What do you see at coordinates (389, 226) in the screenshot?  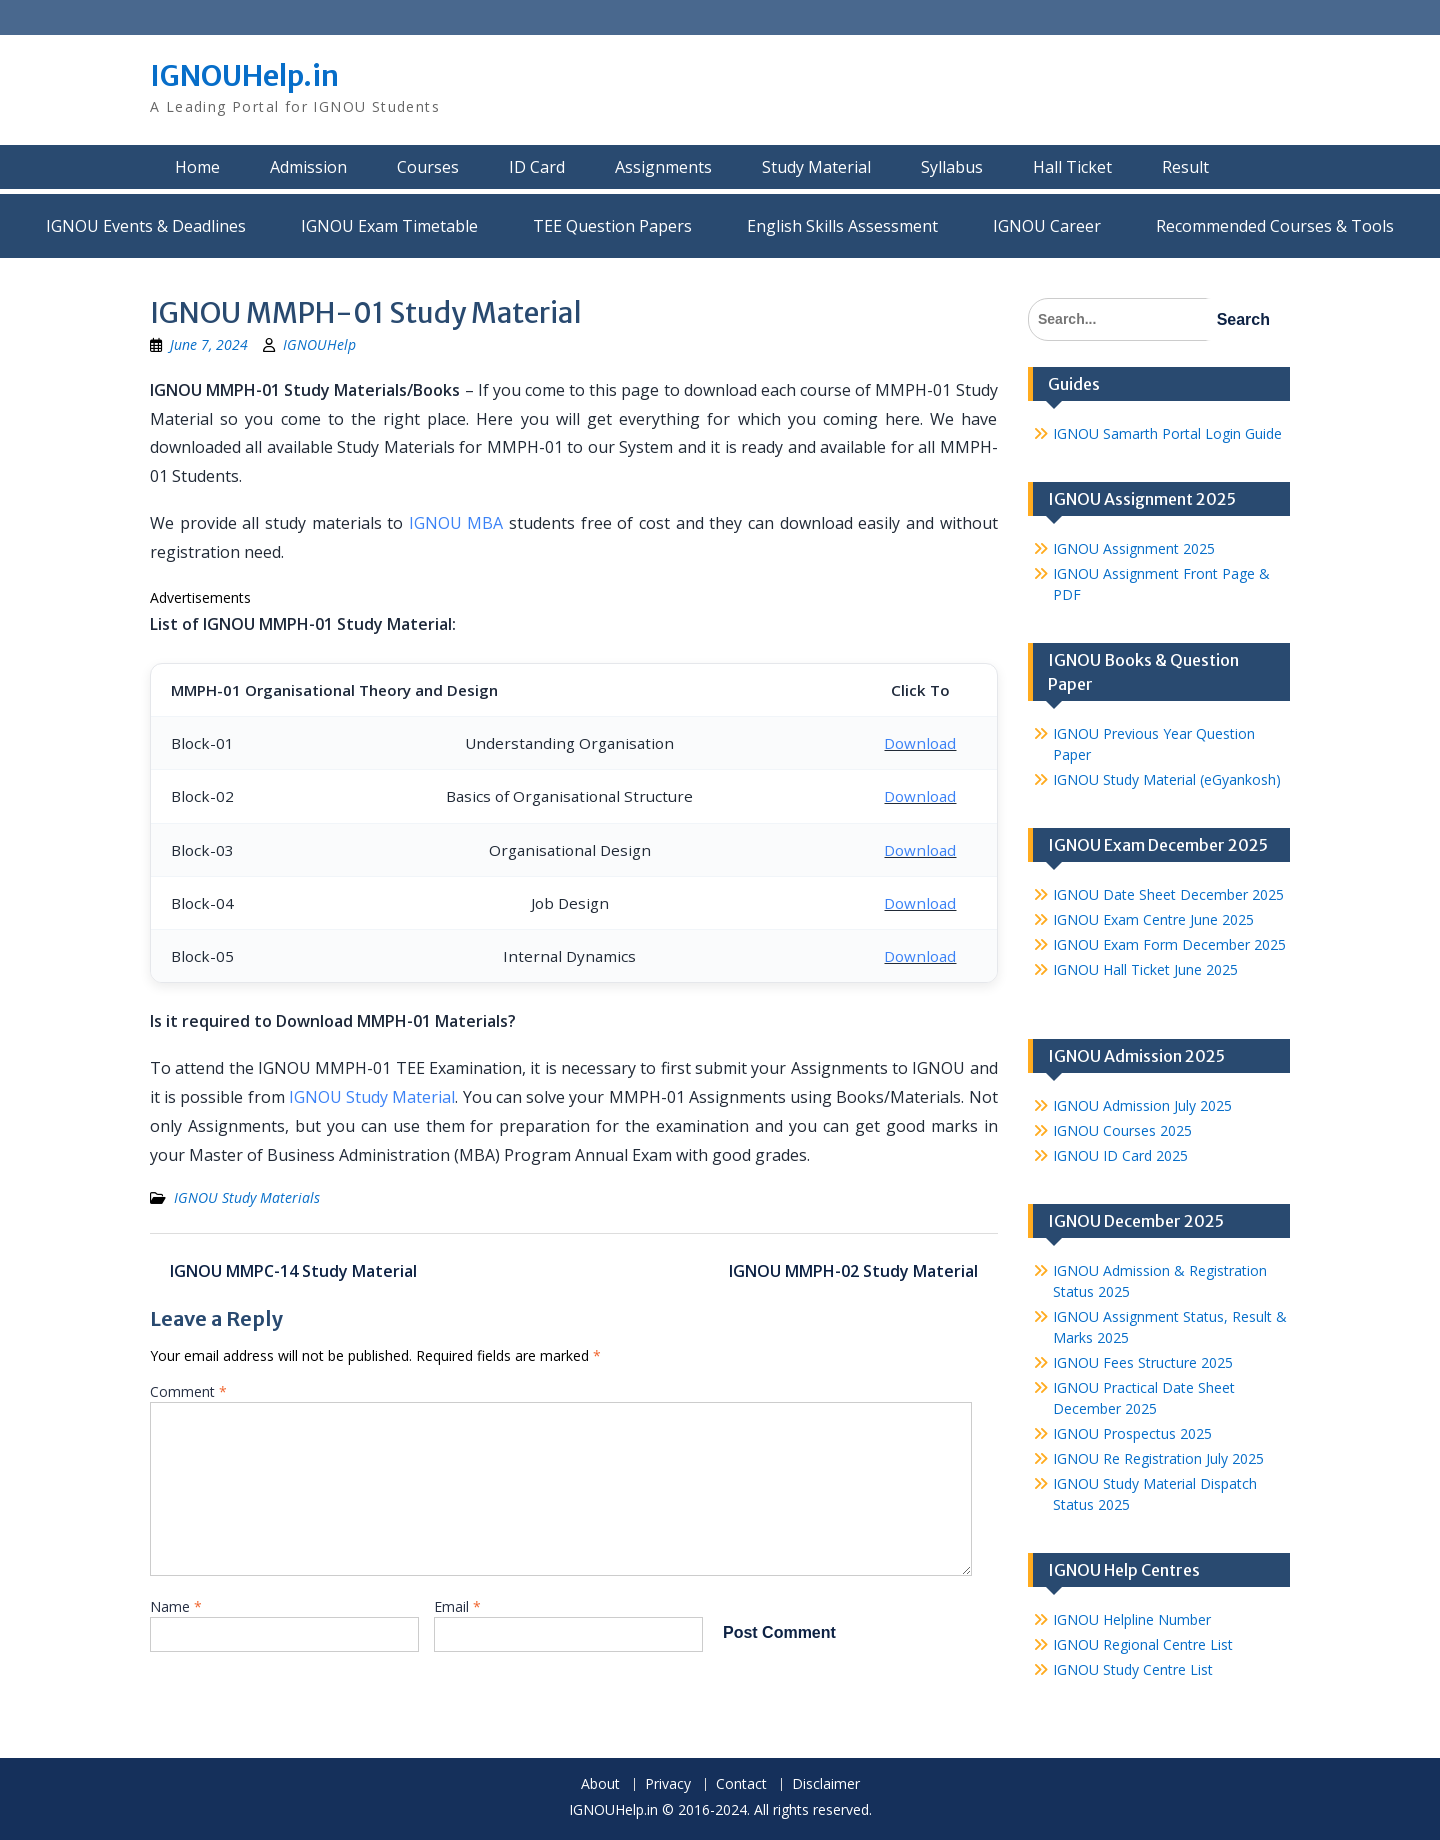 I see `IGNOU Exam Timetable` at bounding box center [389, 226].